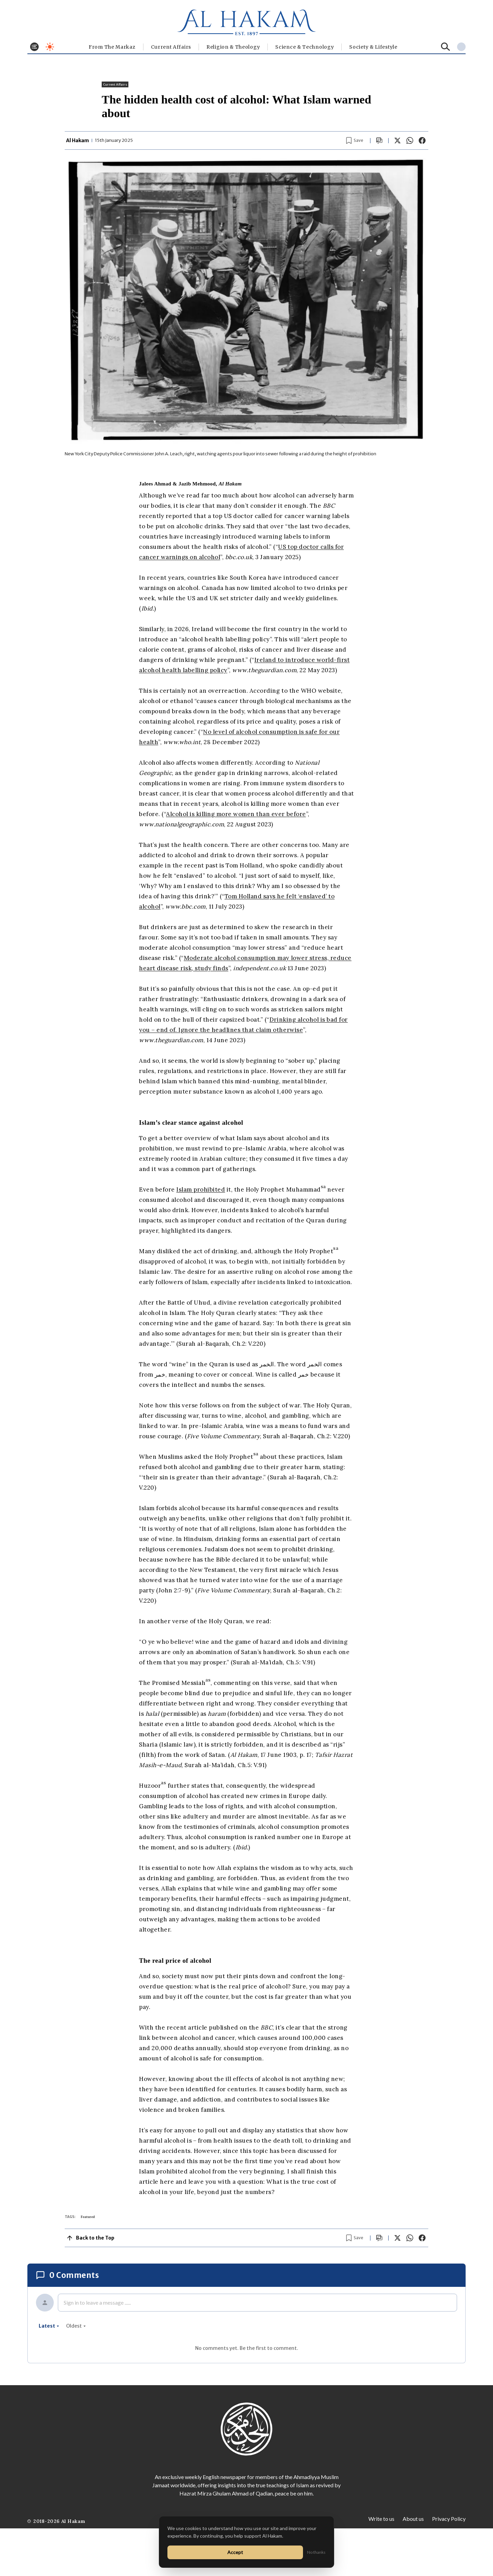 This screenshot has width=493, height=2576. Describe the element at coordinates (235, 2552) in the screenshot. I see `Accept` at that location.